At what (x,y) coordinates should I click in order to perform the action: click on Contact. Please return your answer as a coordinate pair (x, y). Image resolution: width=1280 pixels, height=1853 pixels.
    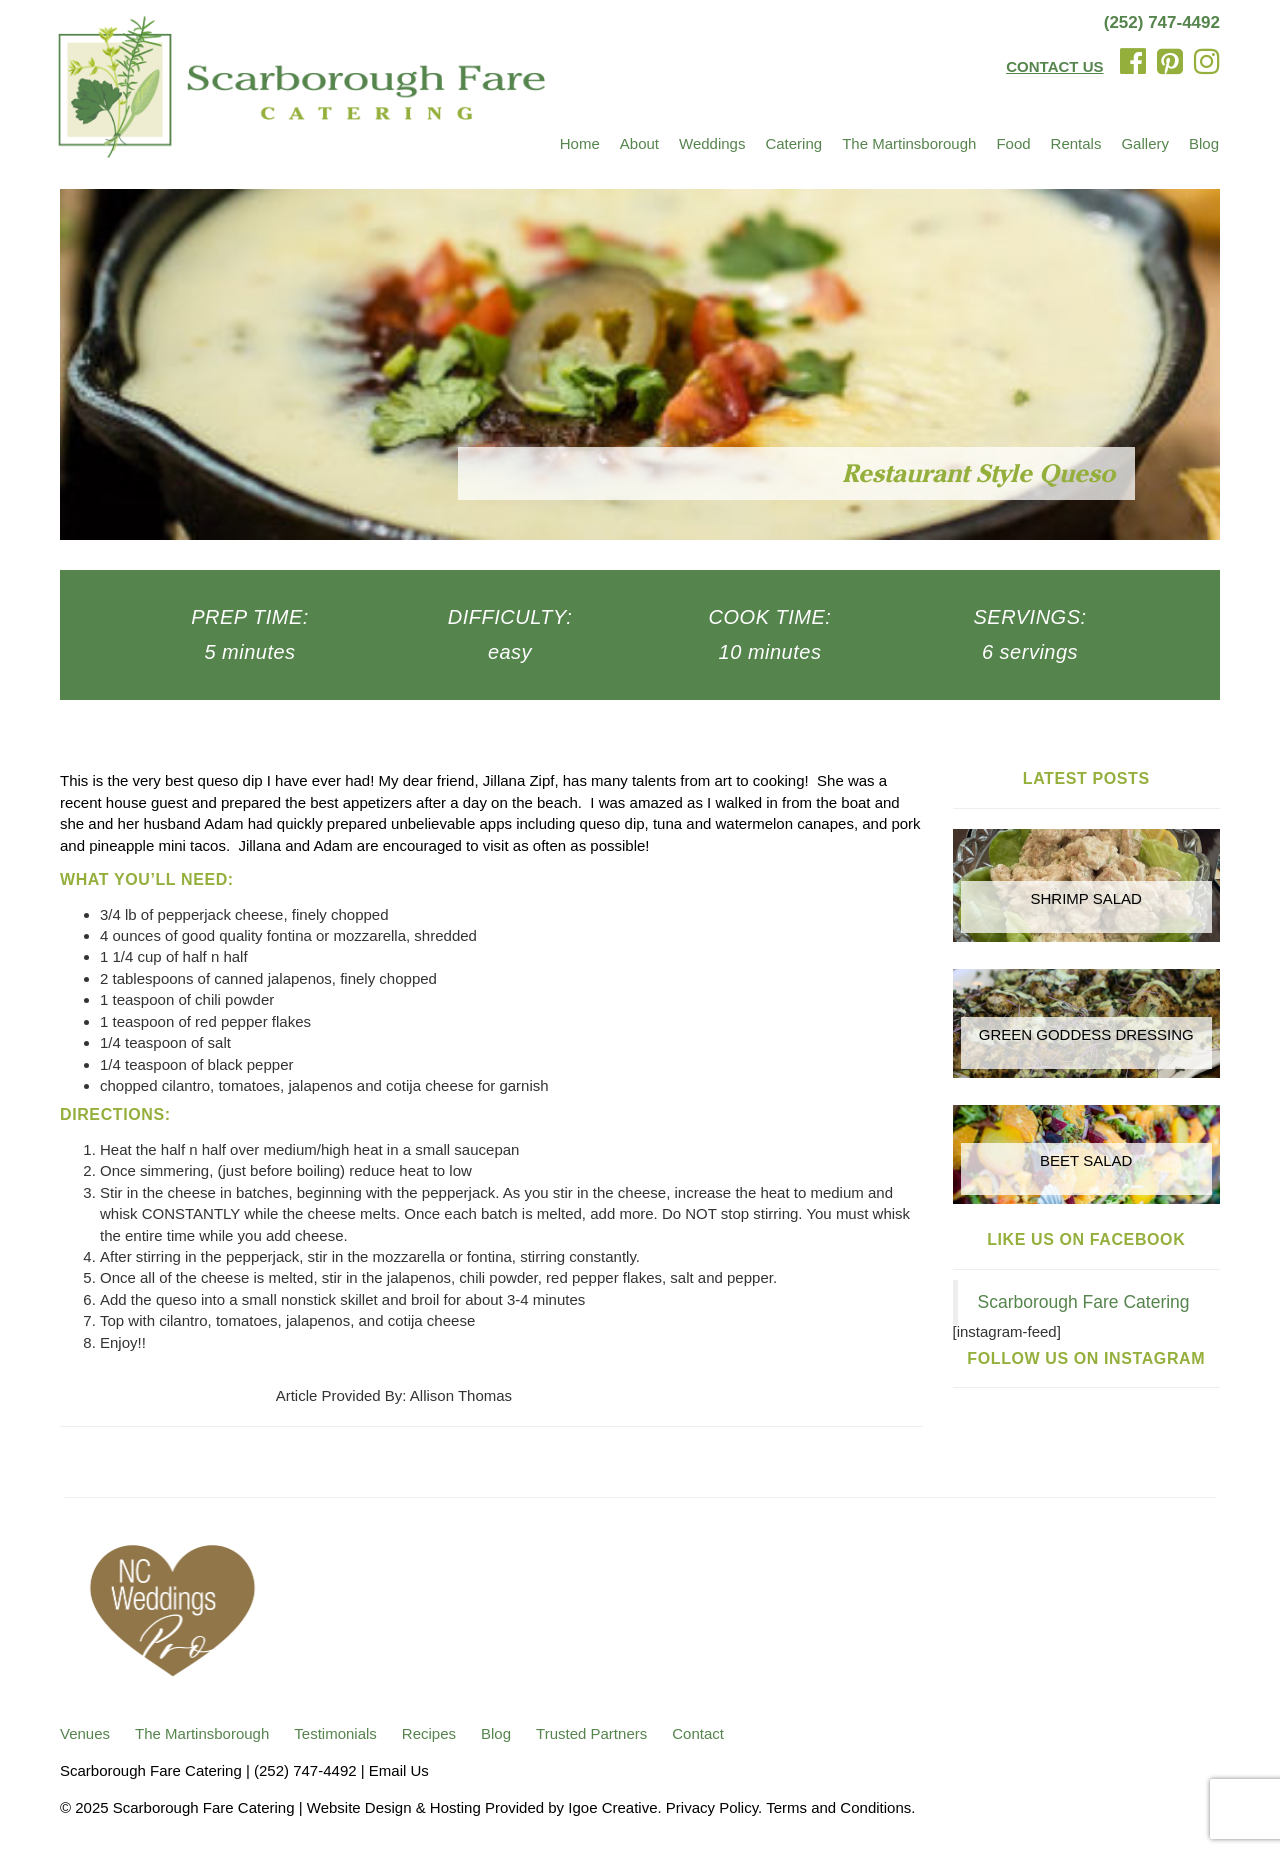
    Looking at the image, I should click on (698, 1733).